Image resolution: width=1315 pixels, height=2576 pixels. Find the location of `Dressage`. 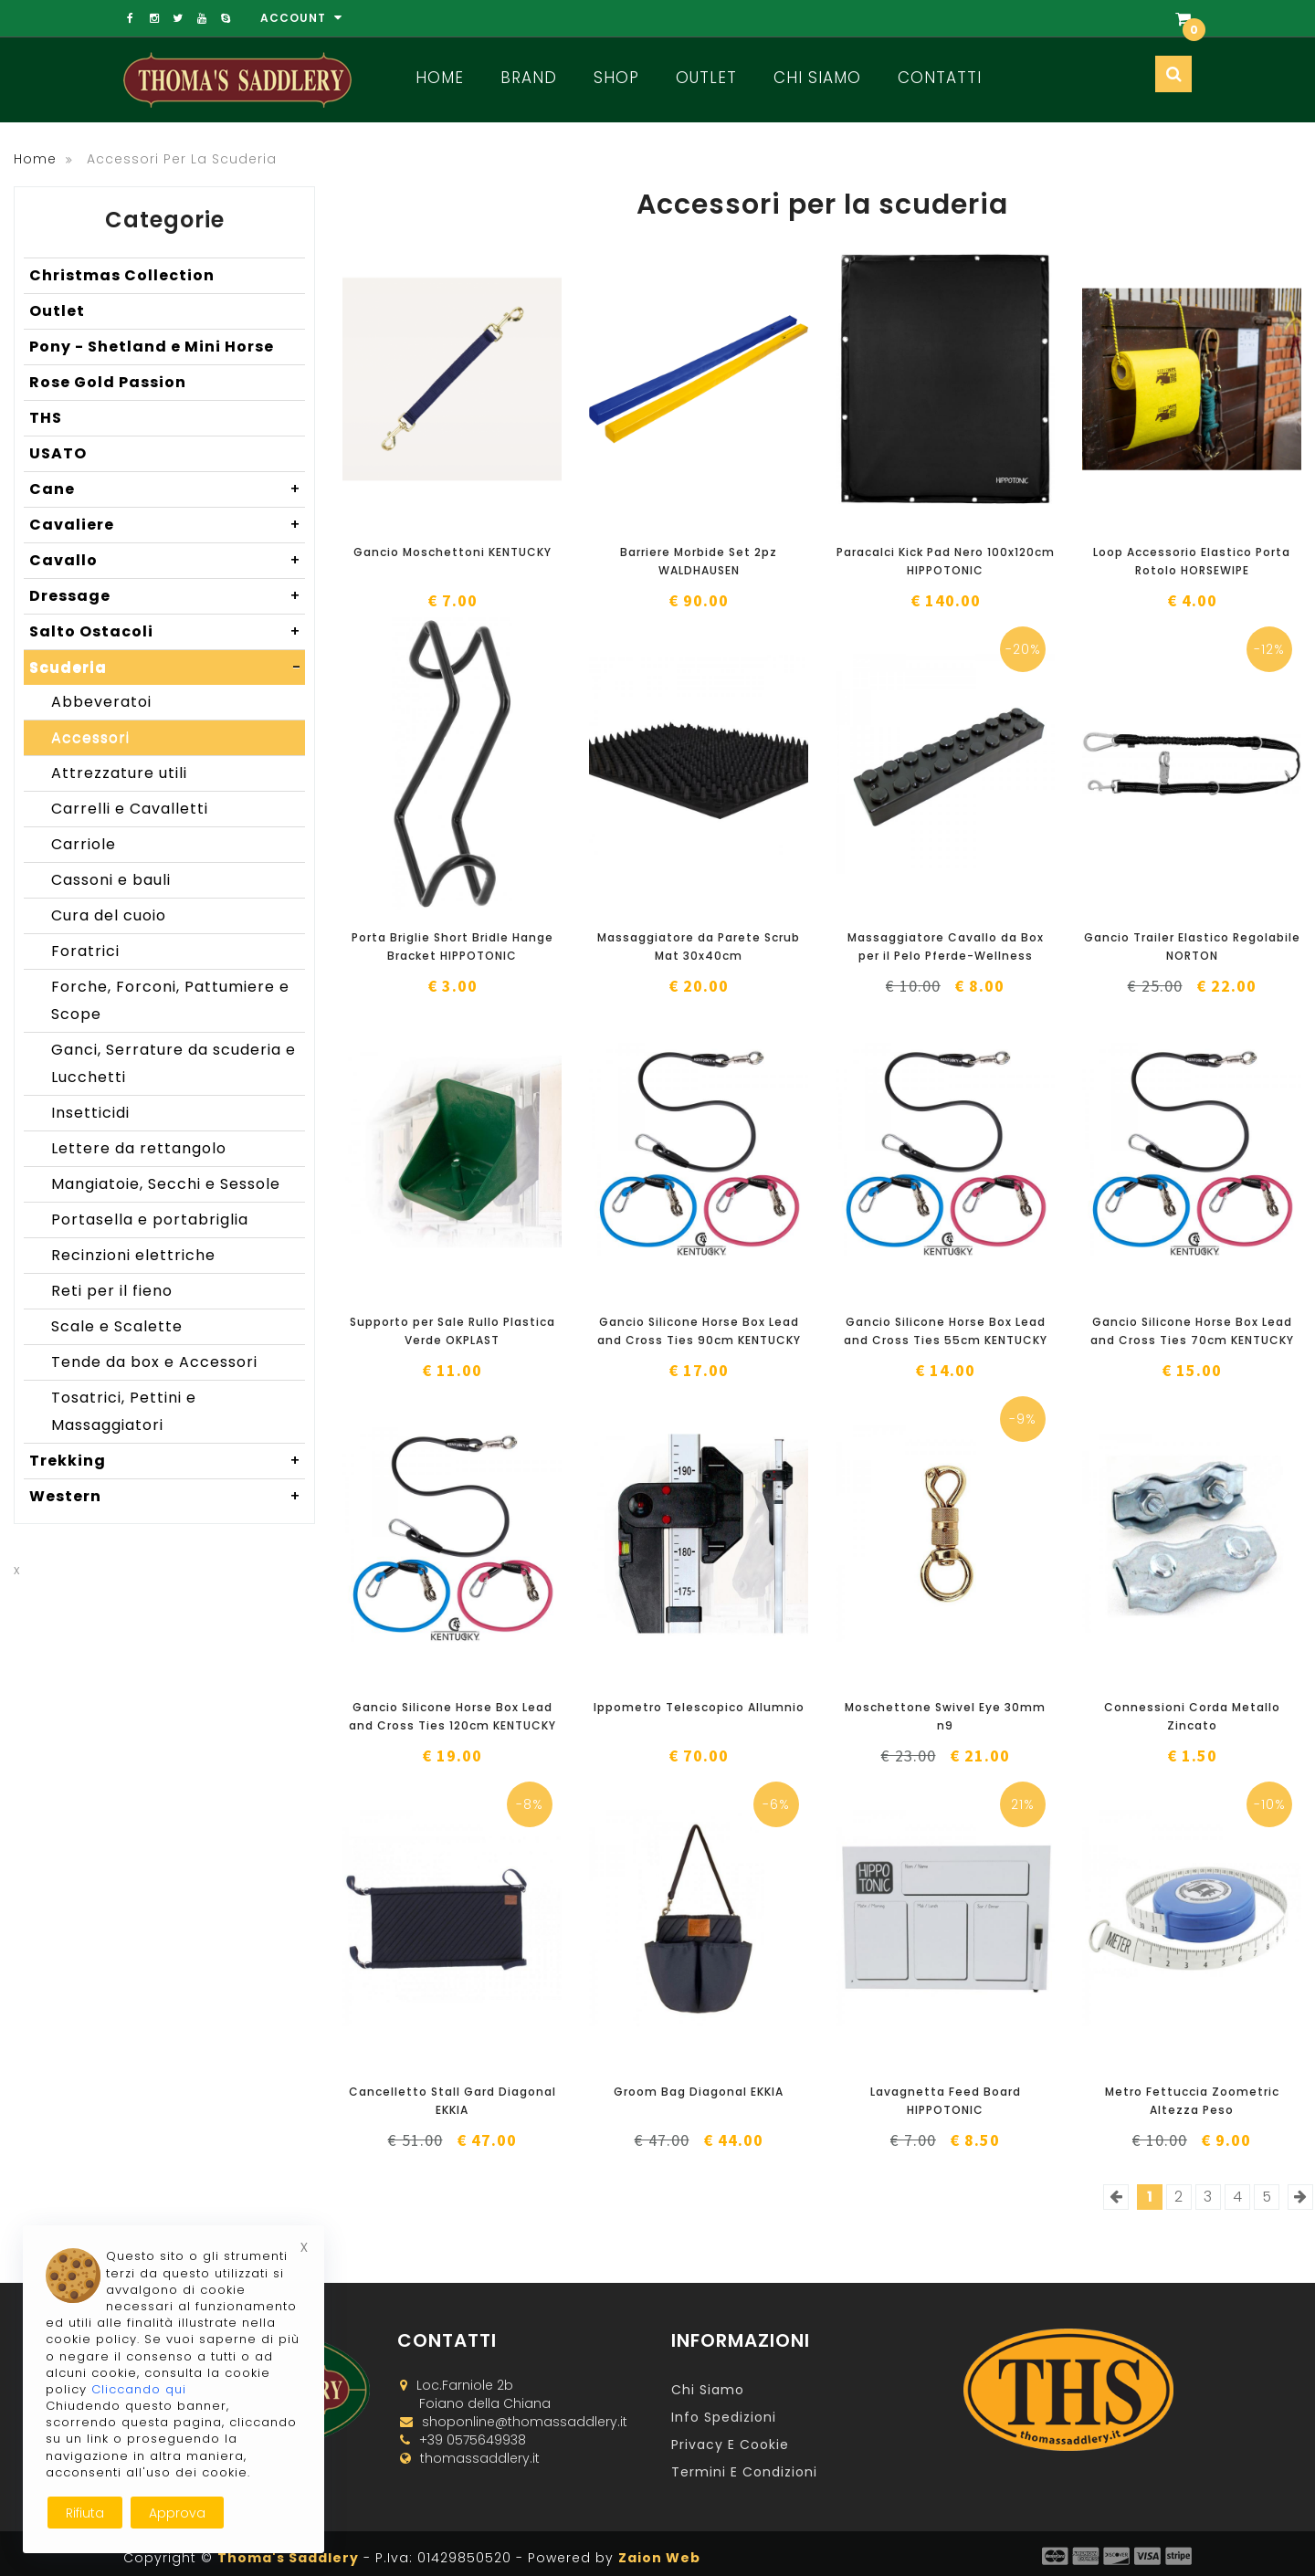

Dressage is located at coordinates (167, 596).